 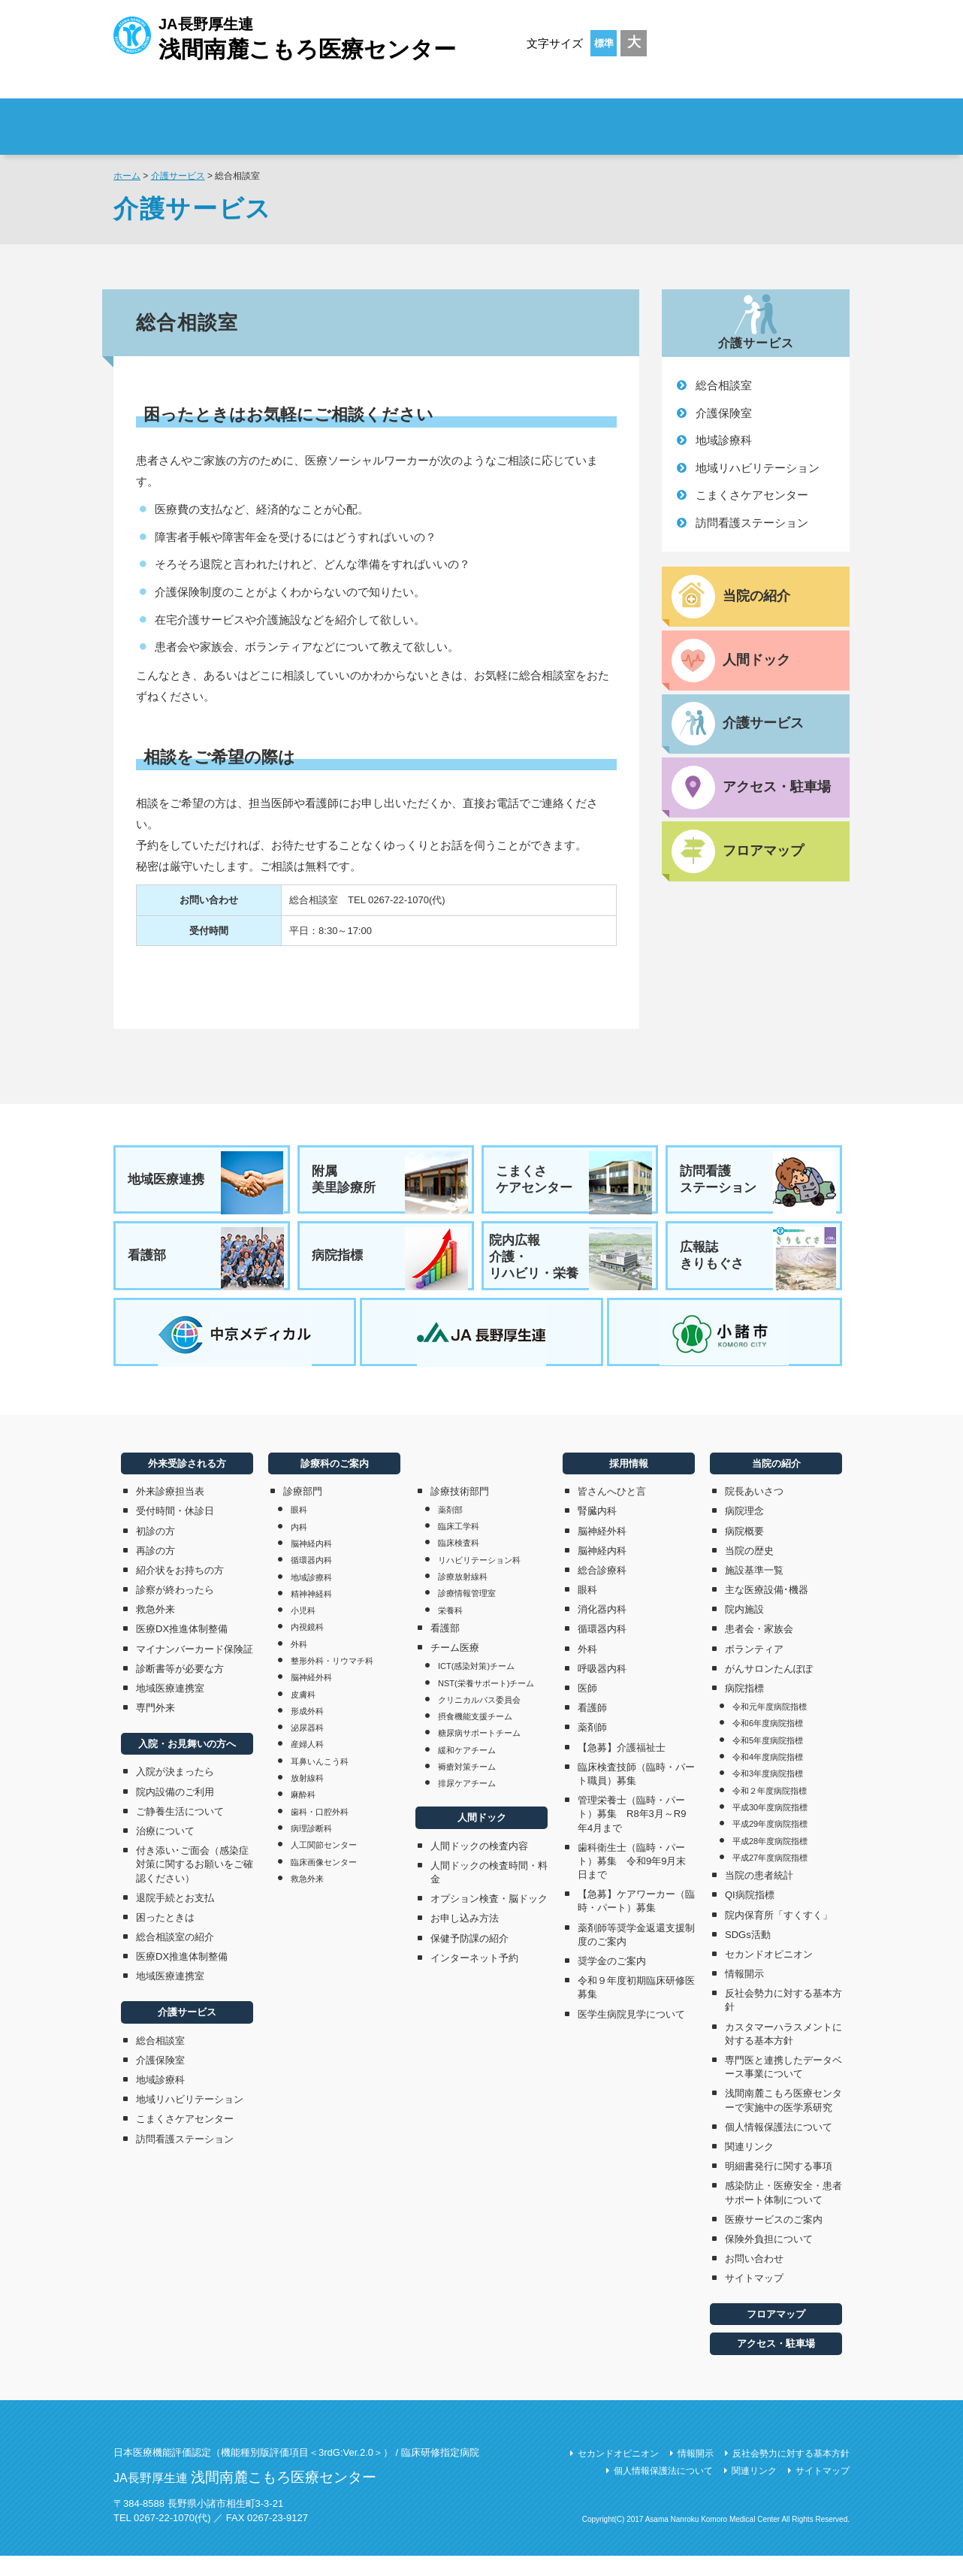 I want to click on 個人情報保護法について, so click(x=778, y=2147).